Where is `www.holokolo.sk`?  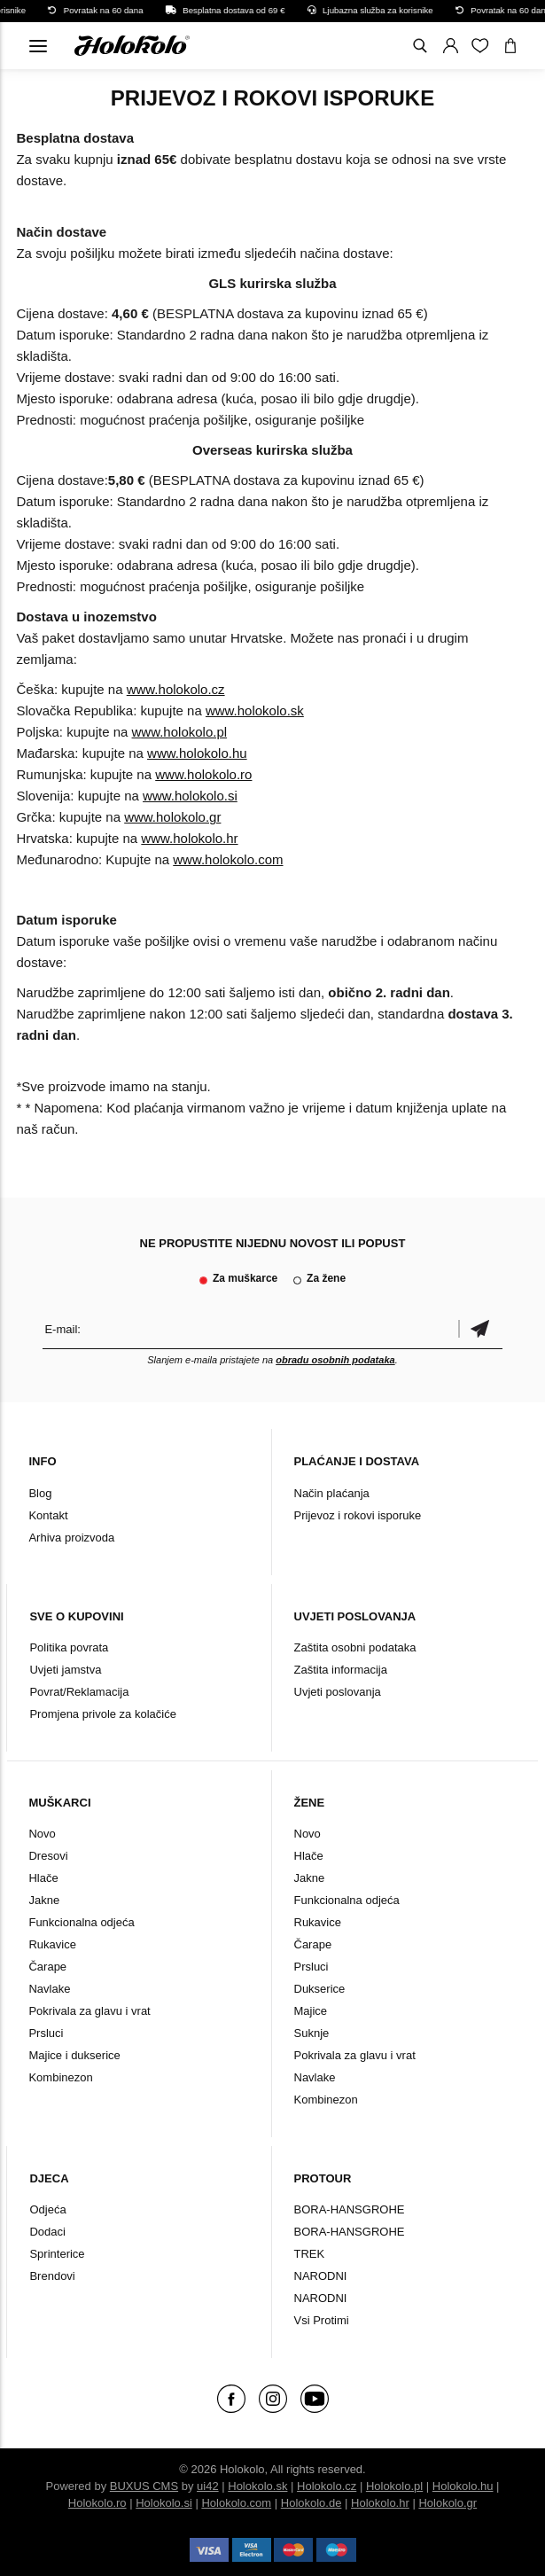 www.holokolo.sk is located at coordinates (255, 710).